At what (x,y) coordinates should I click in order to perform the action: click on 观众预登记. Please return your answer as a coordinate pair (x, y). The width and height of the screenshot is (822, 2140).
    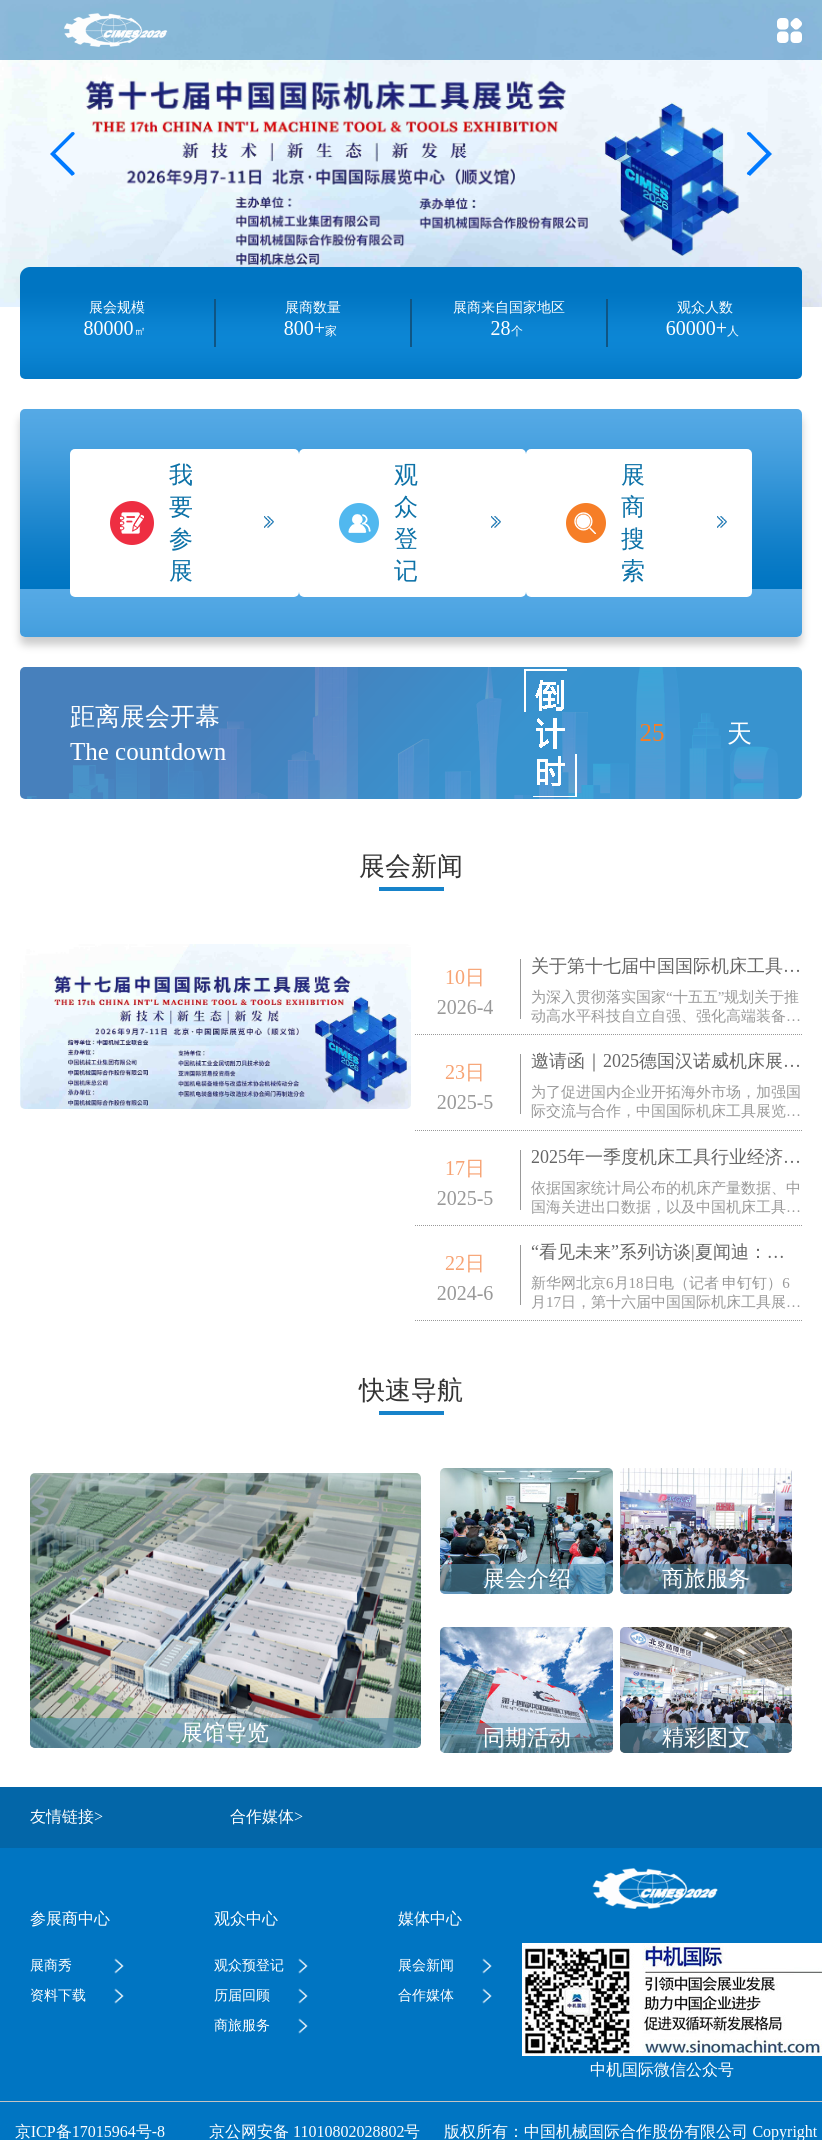
    Looking at the image, I should click on (249, 1965).